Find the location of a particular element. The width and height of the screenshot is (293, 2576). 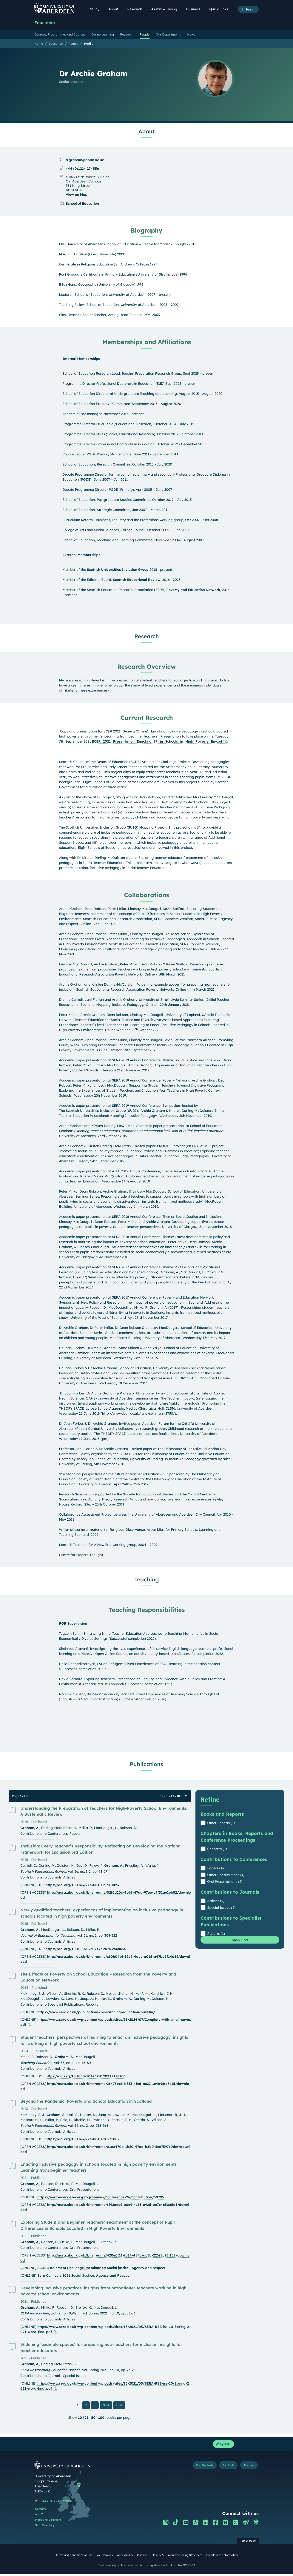

People is located at coordinates (73, 44).